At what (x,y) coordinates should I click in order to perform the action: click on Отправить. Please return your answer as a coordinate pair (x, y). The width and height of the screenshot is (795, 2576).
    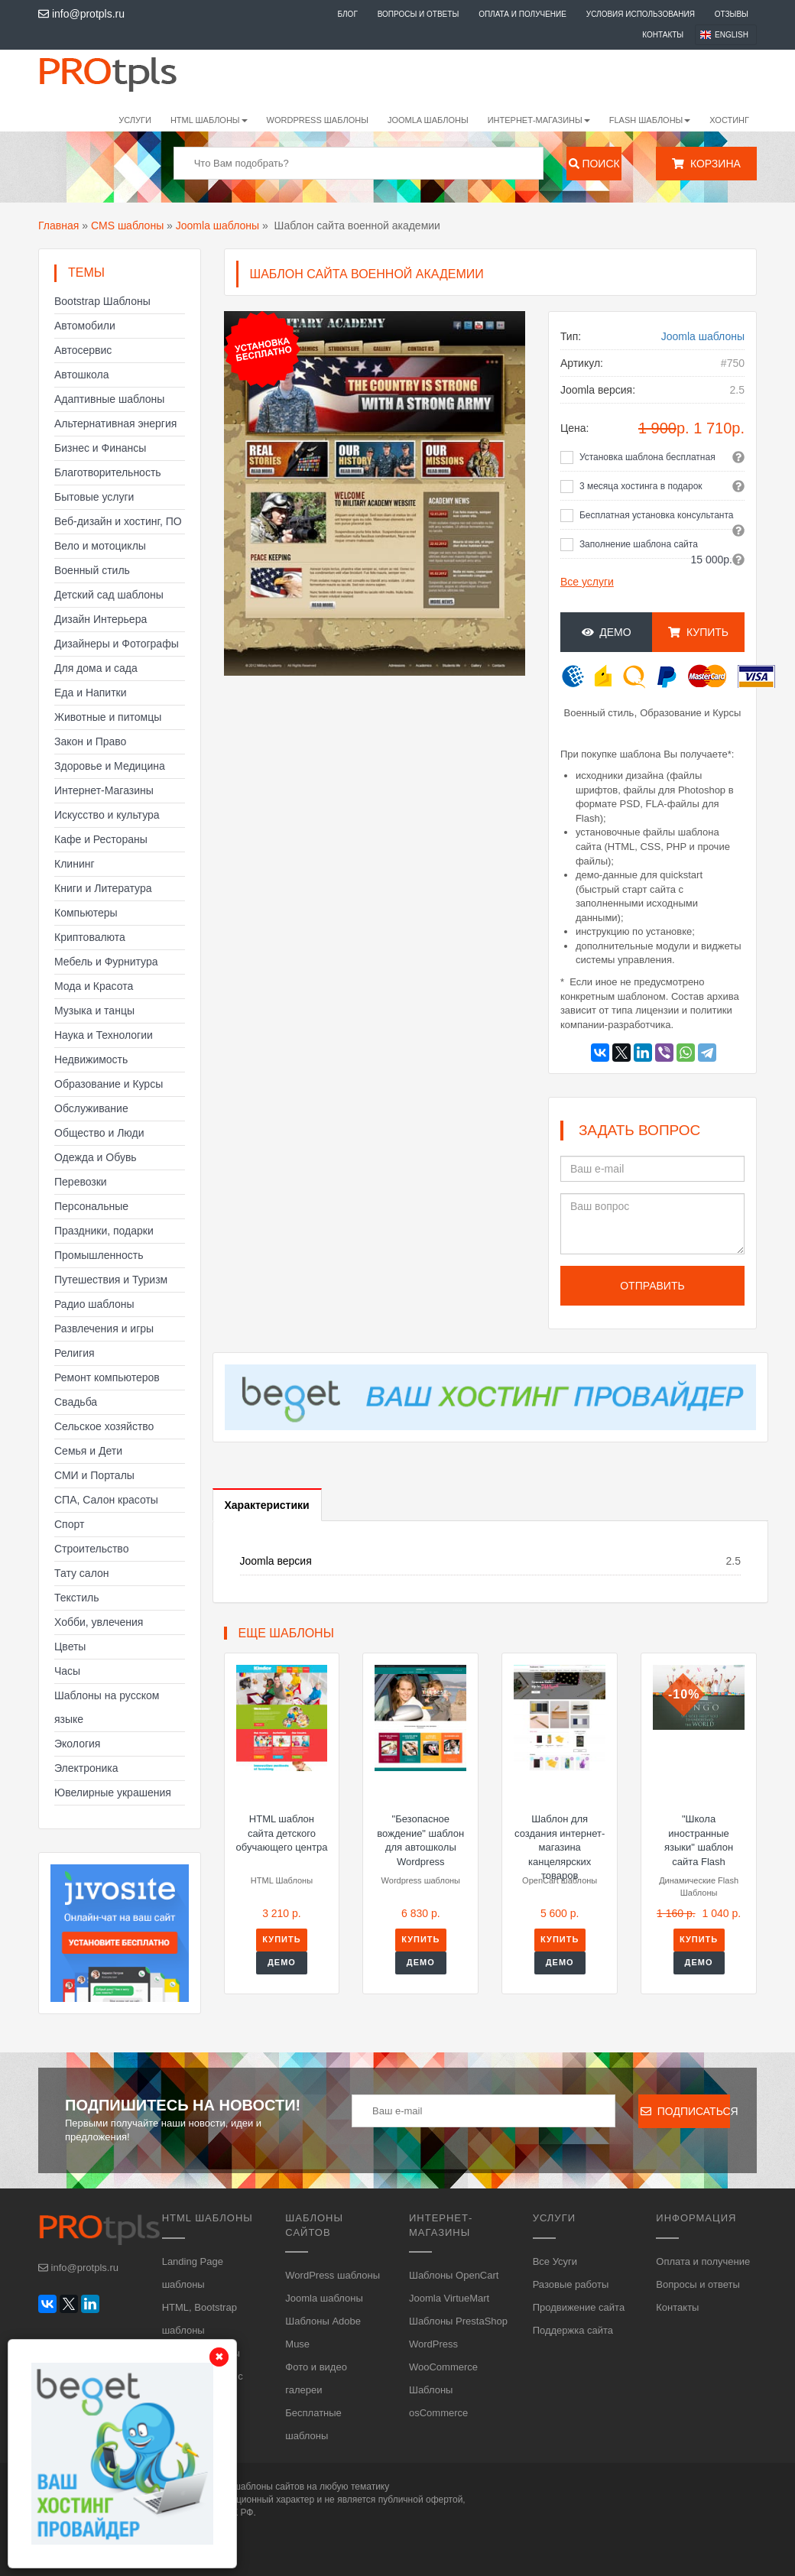
    Looking at the image, I should click on (652, 1286).